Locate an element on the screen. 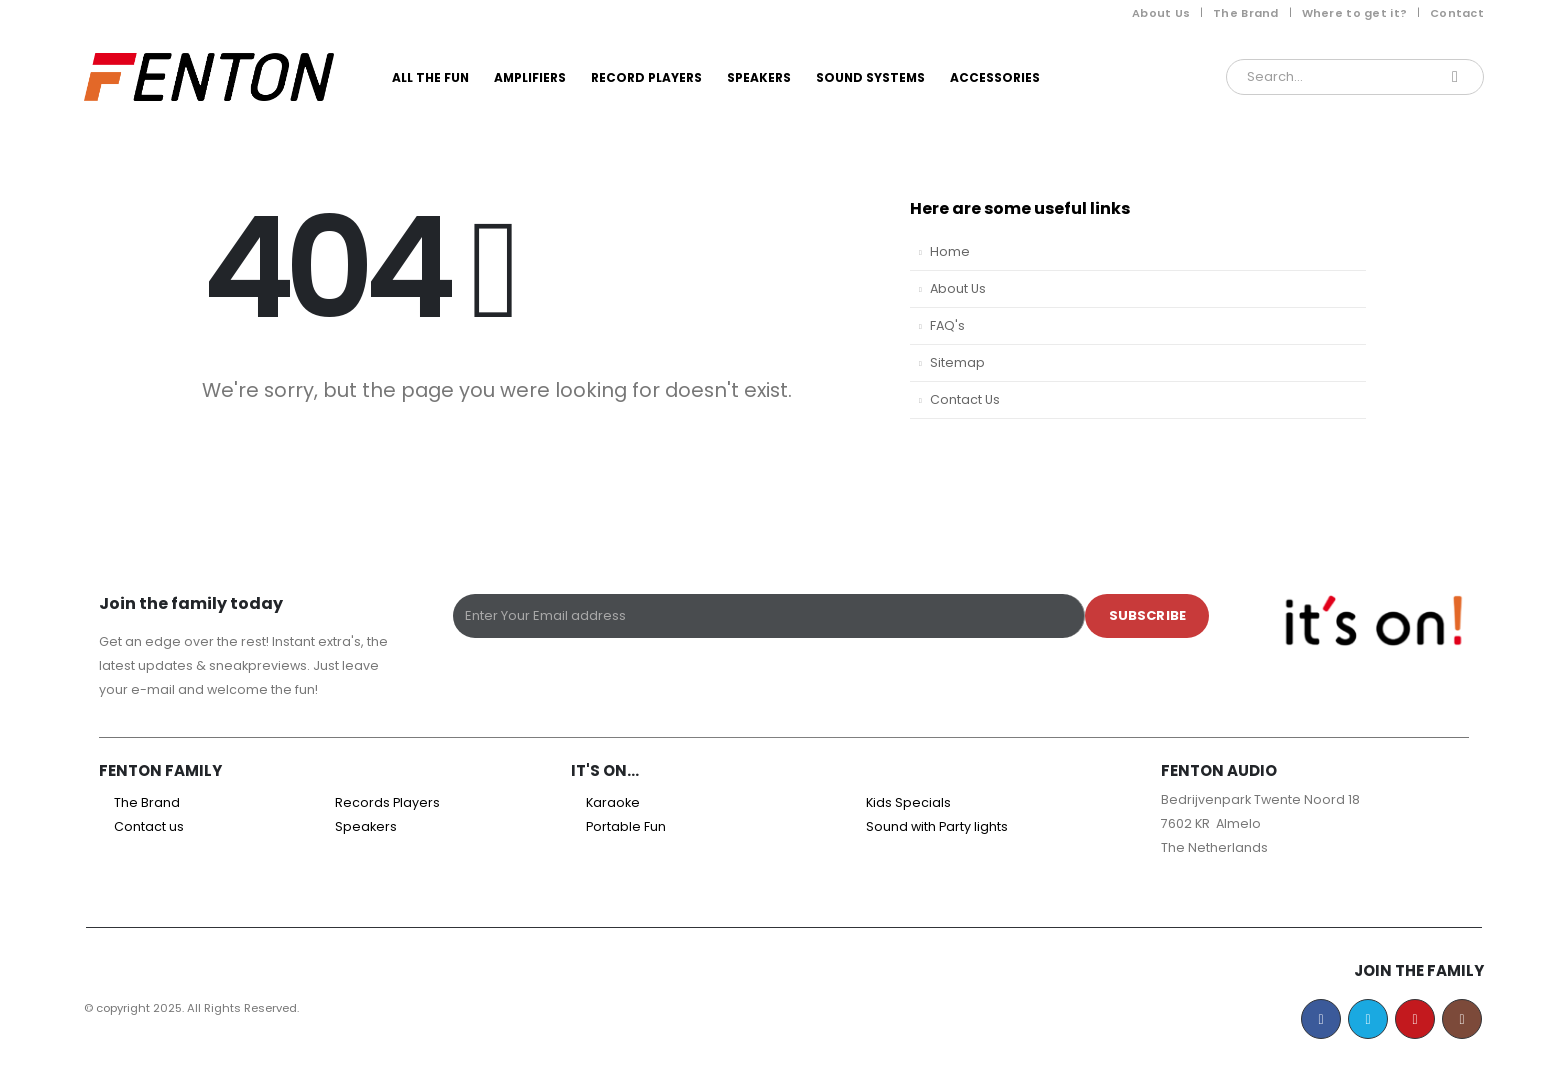  Accessories is located at coordinates (995, 77).